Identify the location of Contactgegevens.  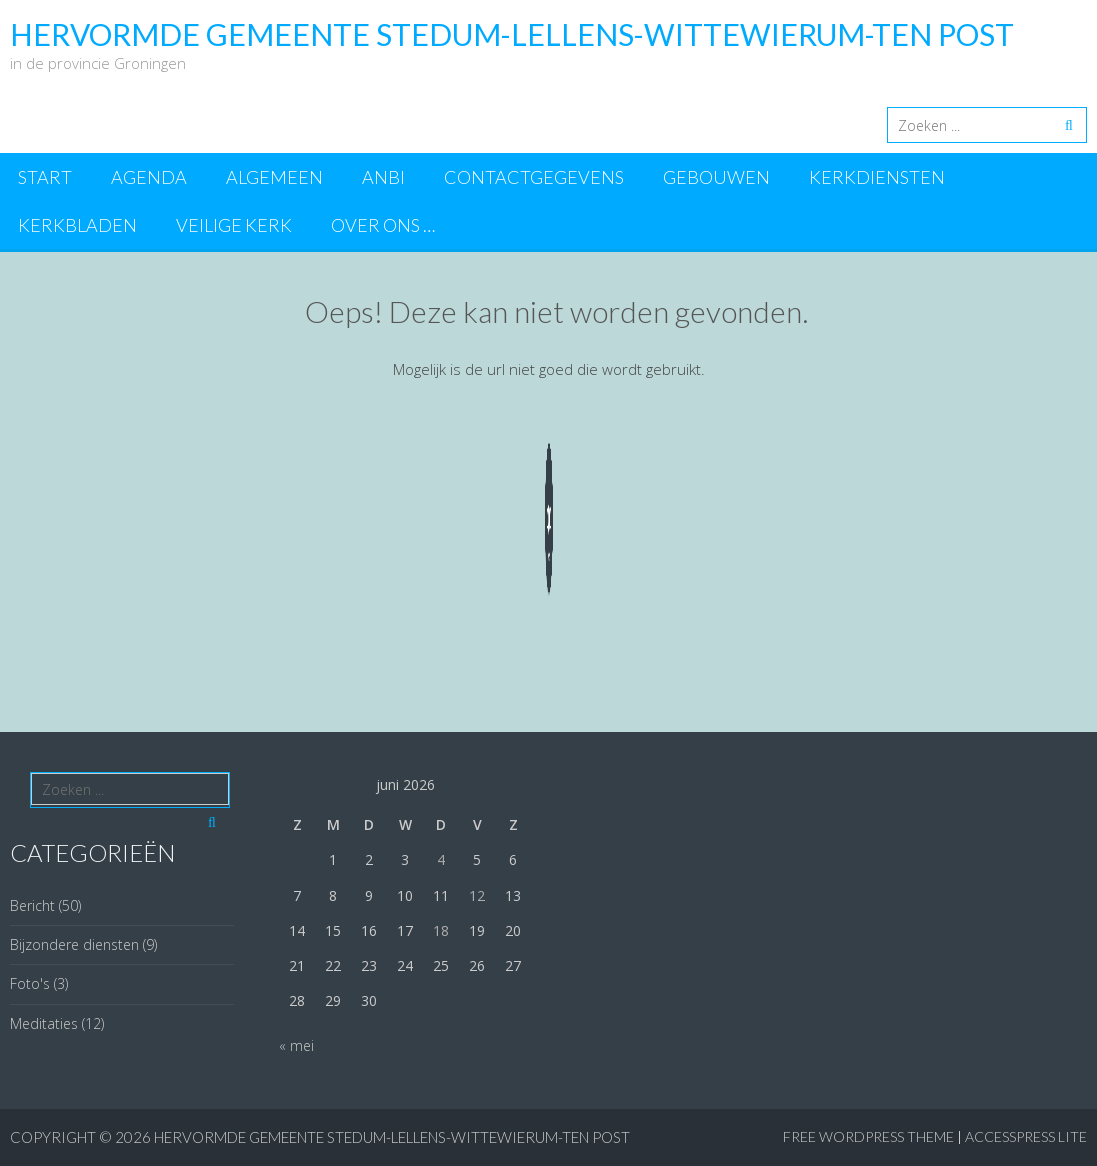
(534, 177).